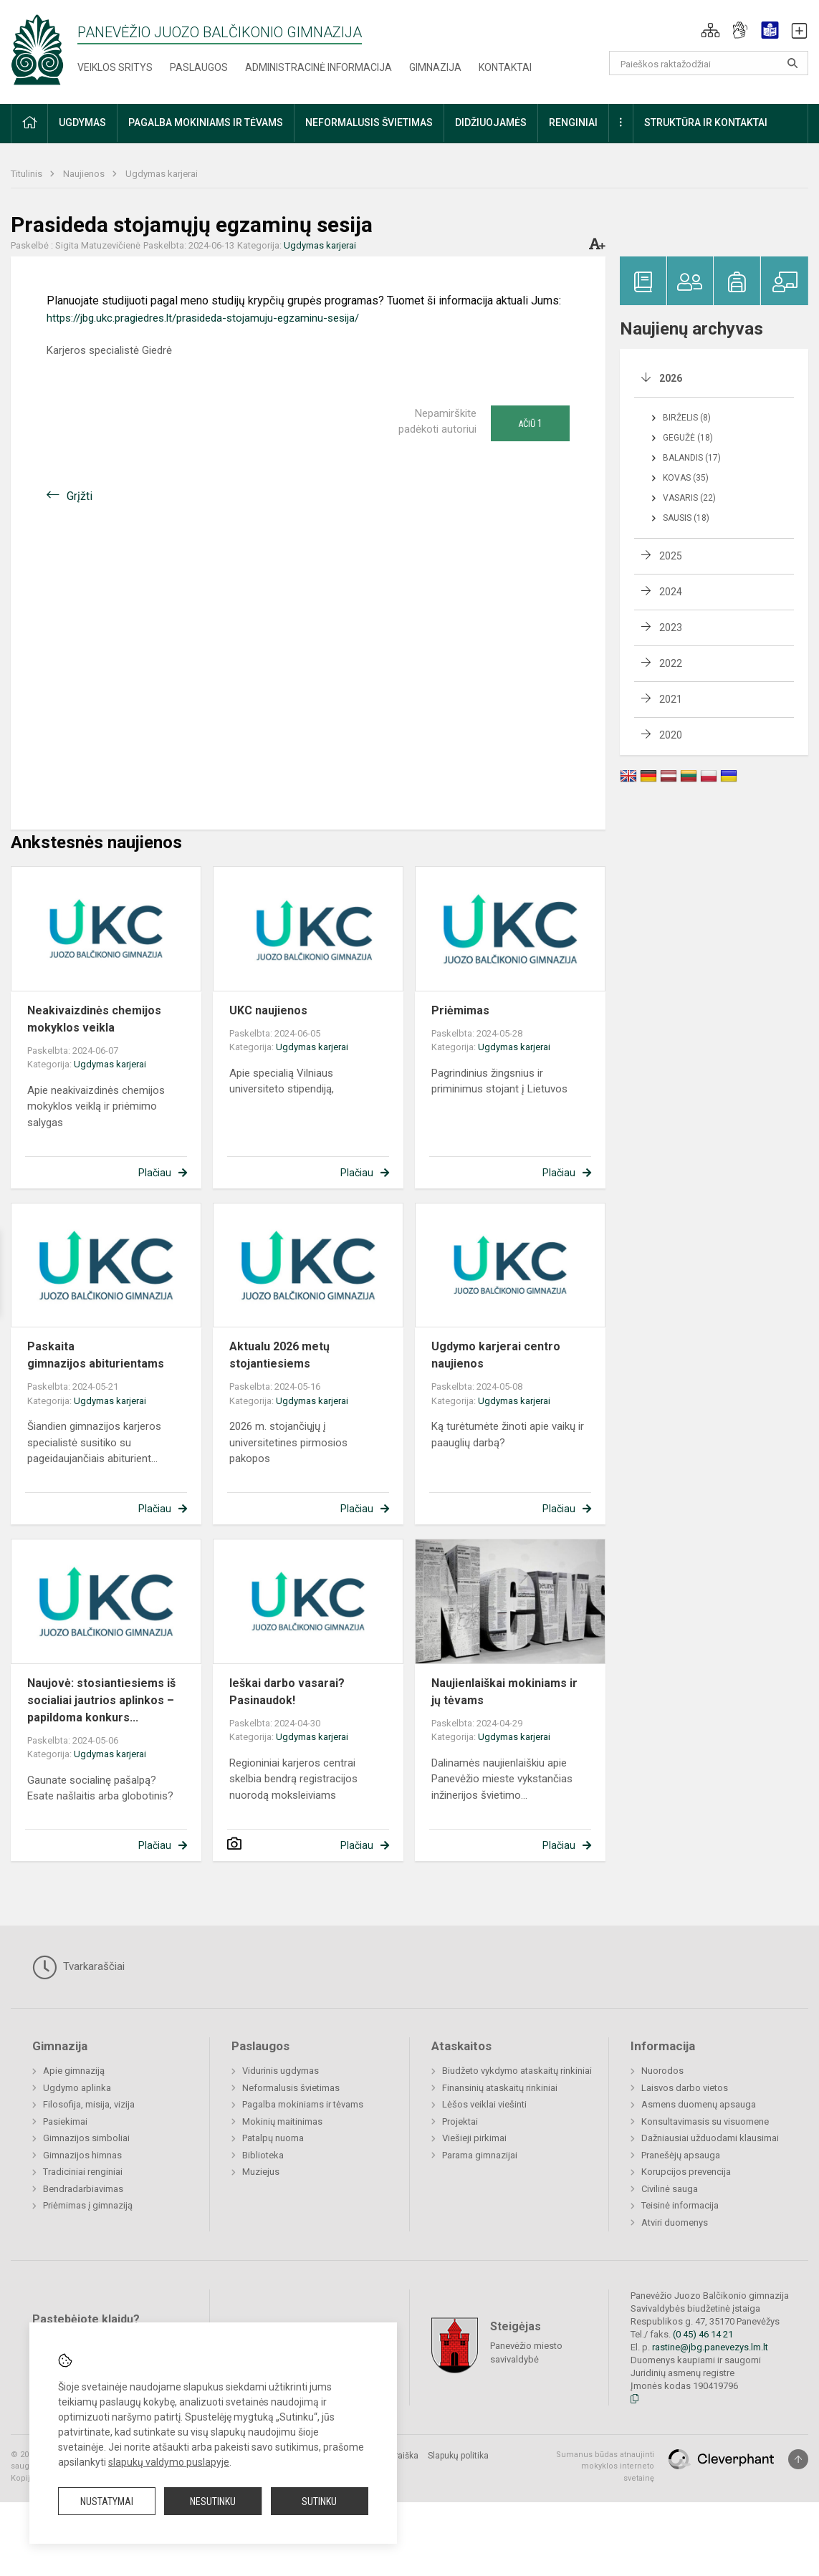 This screenshot has height=2576, width=819. Describe the element at coordinates (530, 423) in the screenshot. I see `Ačiū` at that location.